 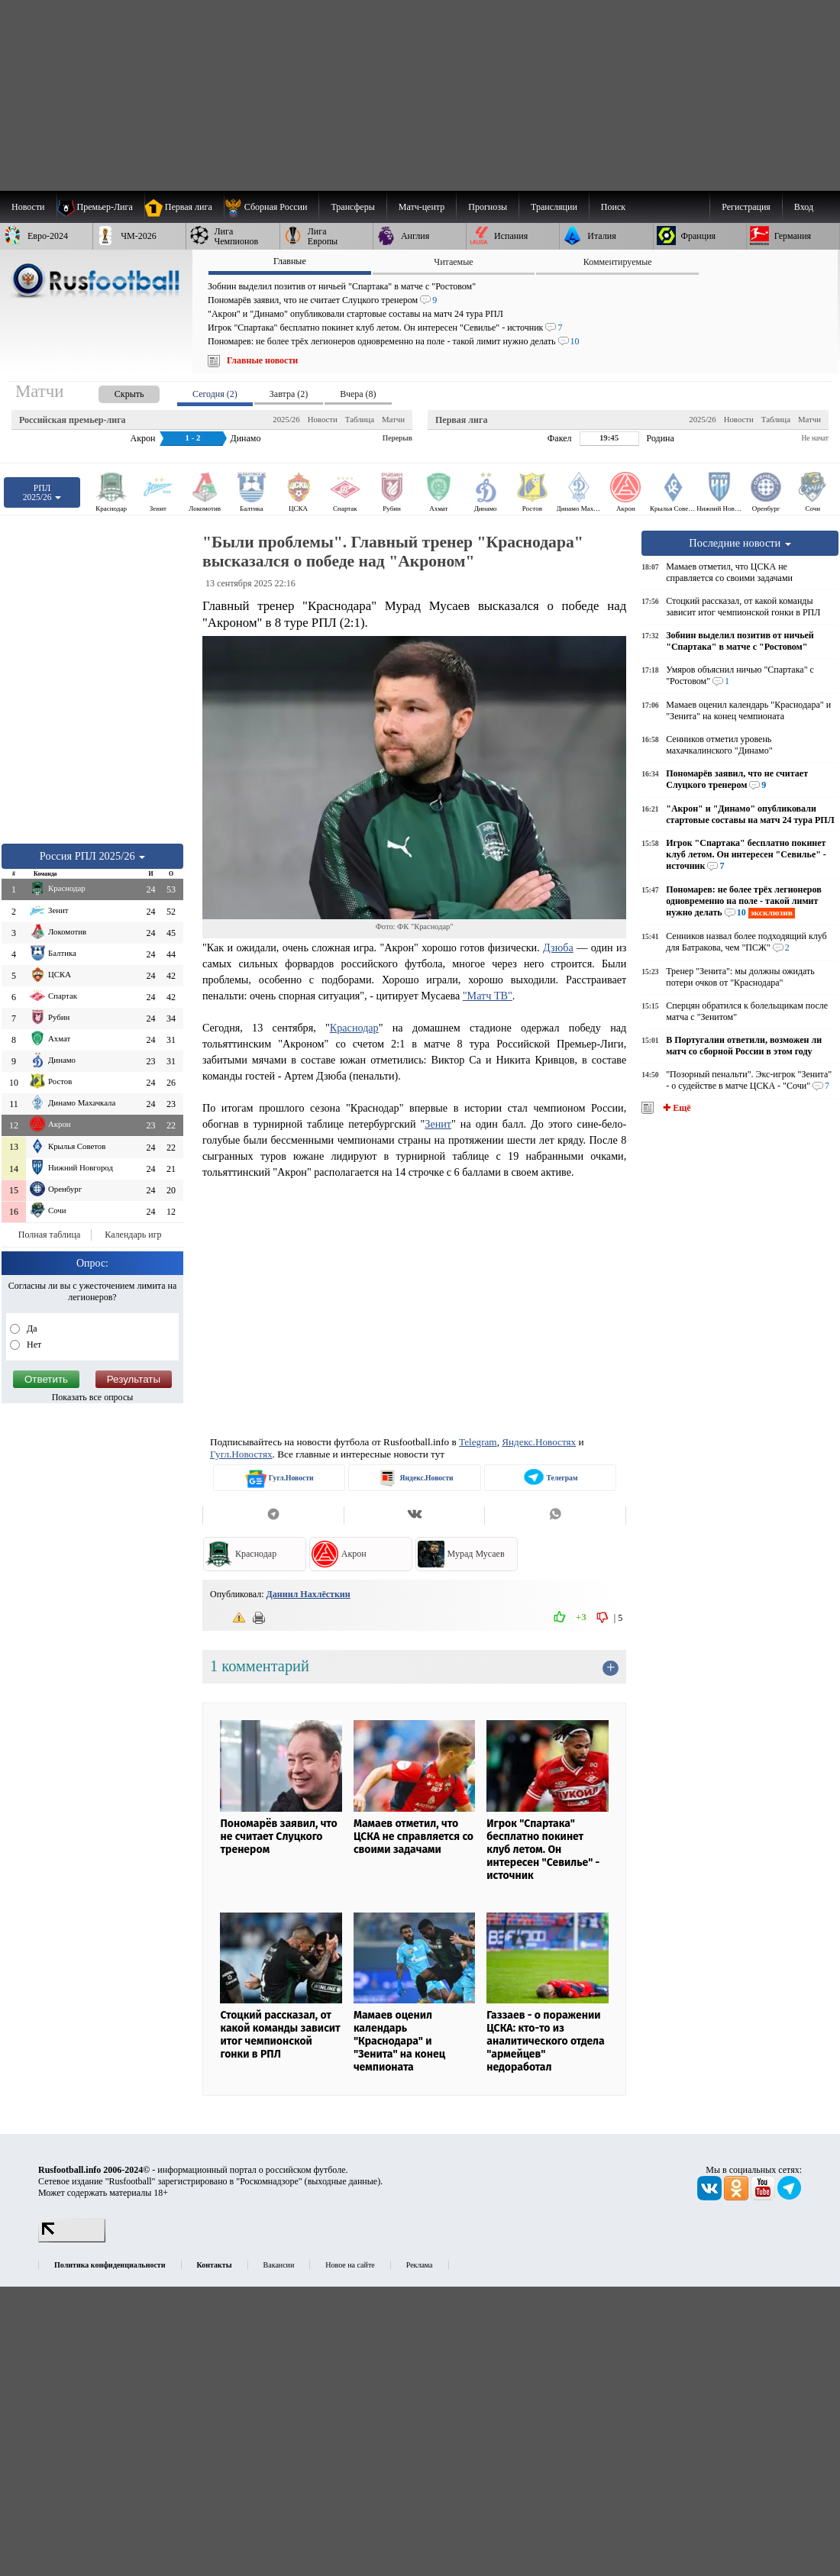 I want to click on Завтра (2) [presentation], so click(x=289, y=394).